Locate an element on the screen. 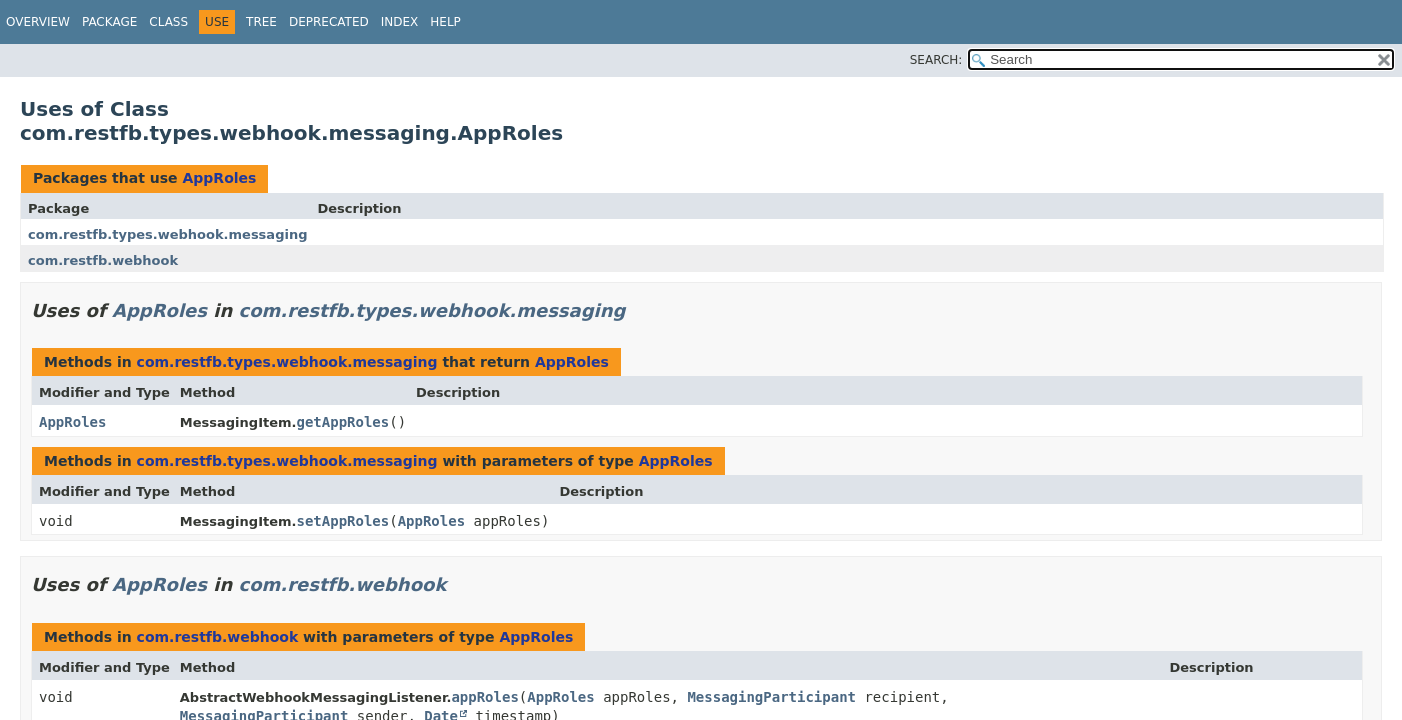  com.restfb.types.webhook.messaging is located at coordinates (167, 234).